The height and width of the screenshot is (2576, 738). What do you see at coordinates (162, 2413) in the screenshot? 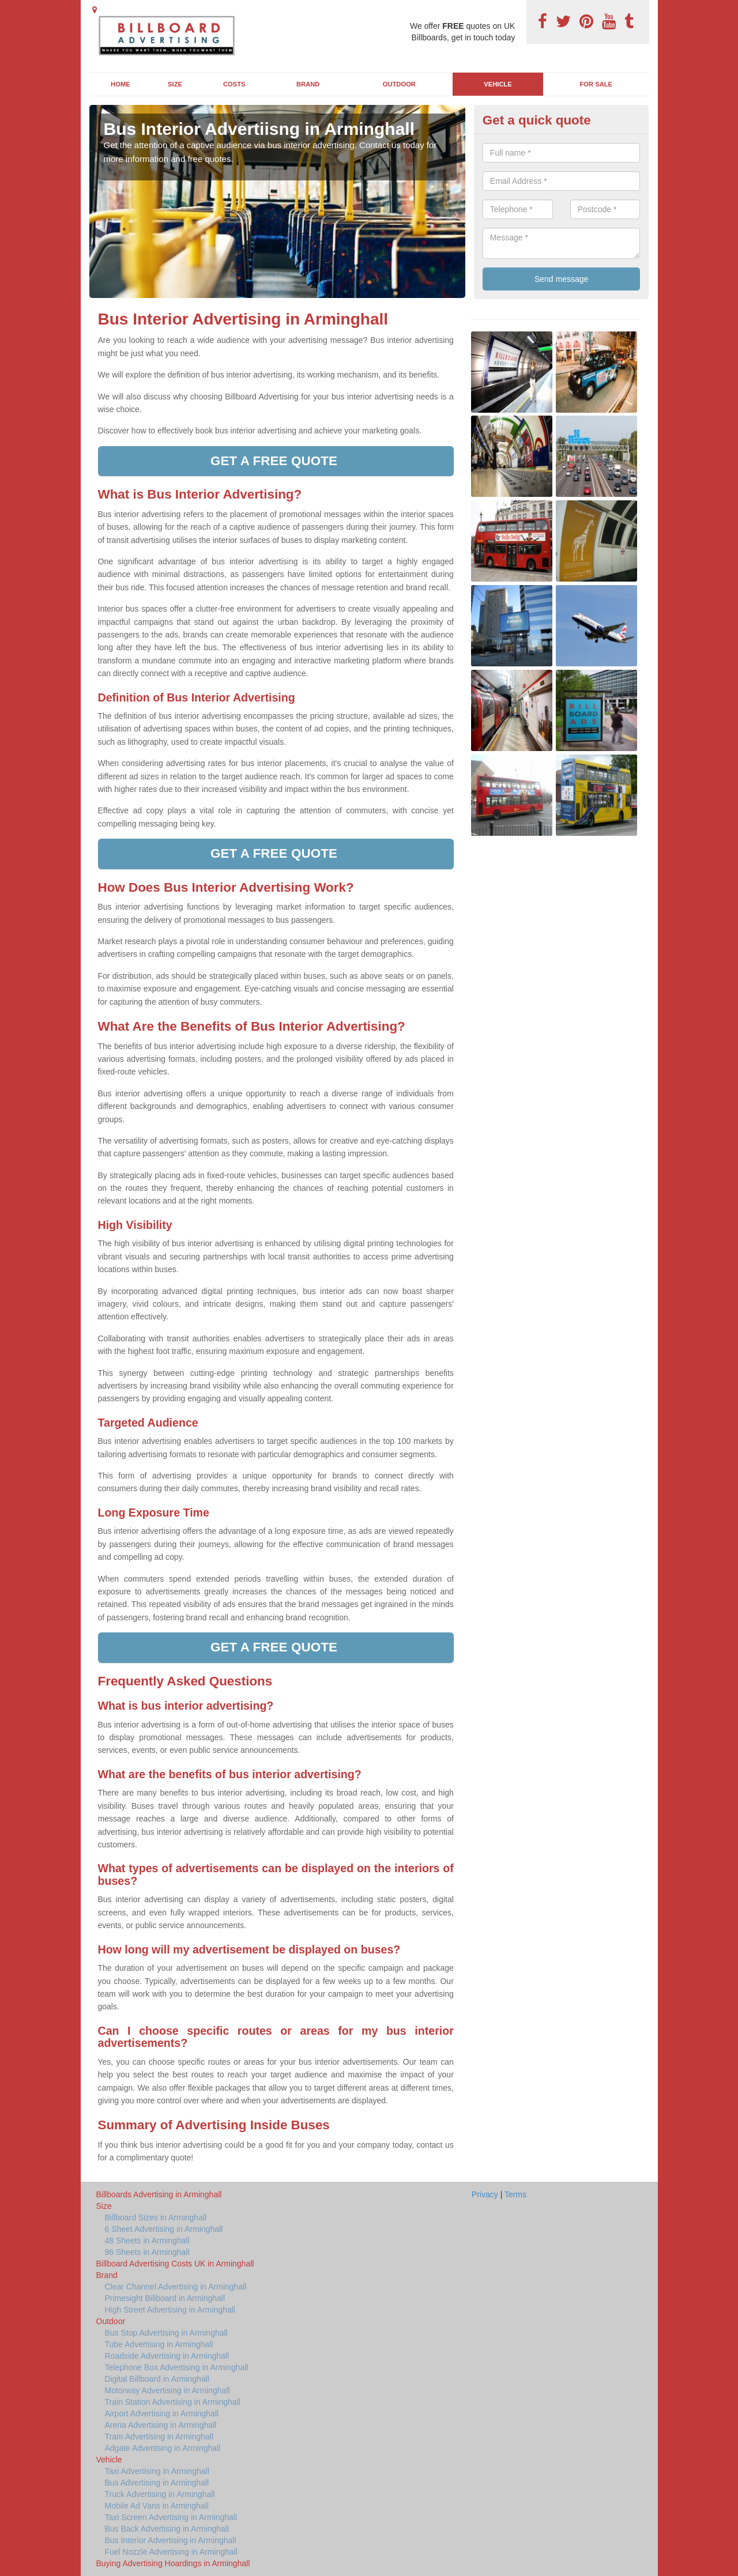
I see `Airport Advertising in Arminghall` at bounding box center [162, 2413].